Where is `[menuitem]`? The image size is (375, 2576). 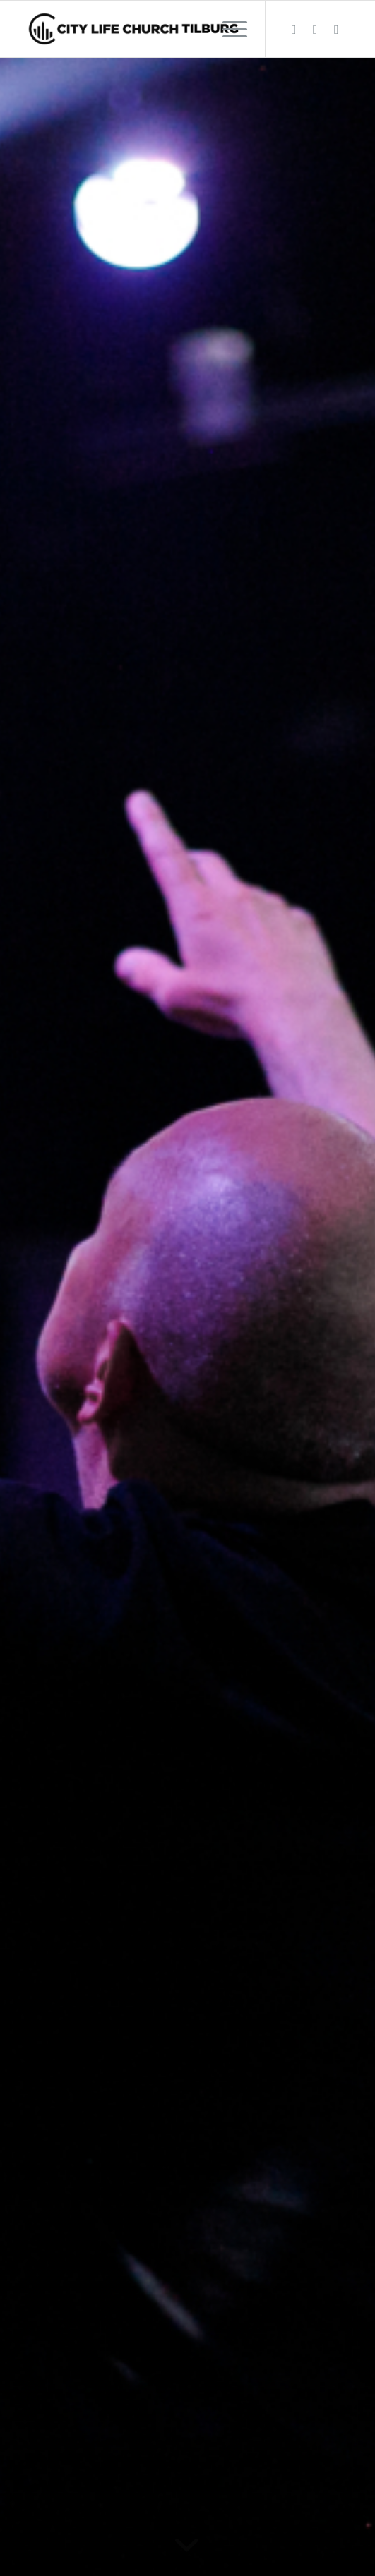 [menuitem] is located at coordinates (227, 29).